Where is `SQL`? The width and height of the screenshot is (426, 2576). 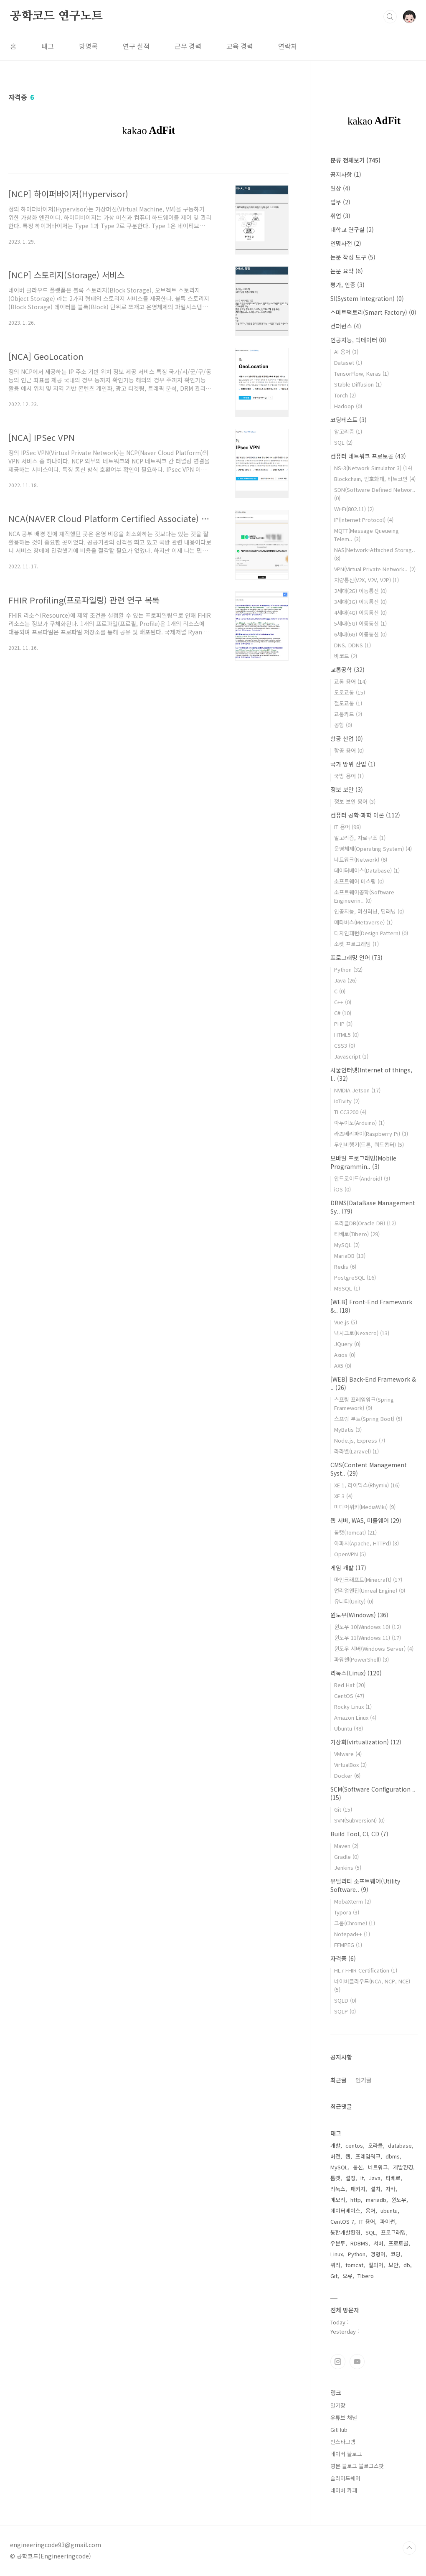
SQL is located at coordinates (343, 442).